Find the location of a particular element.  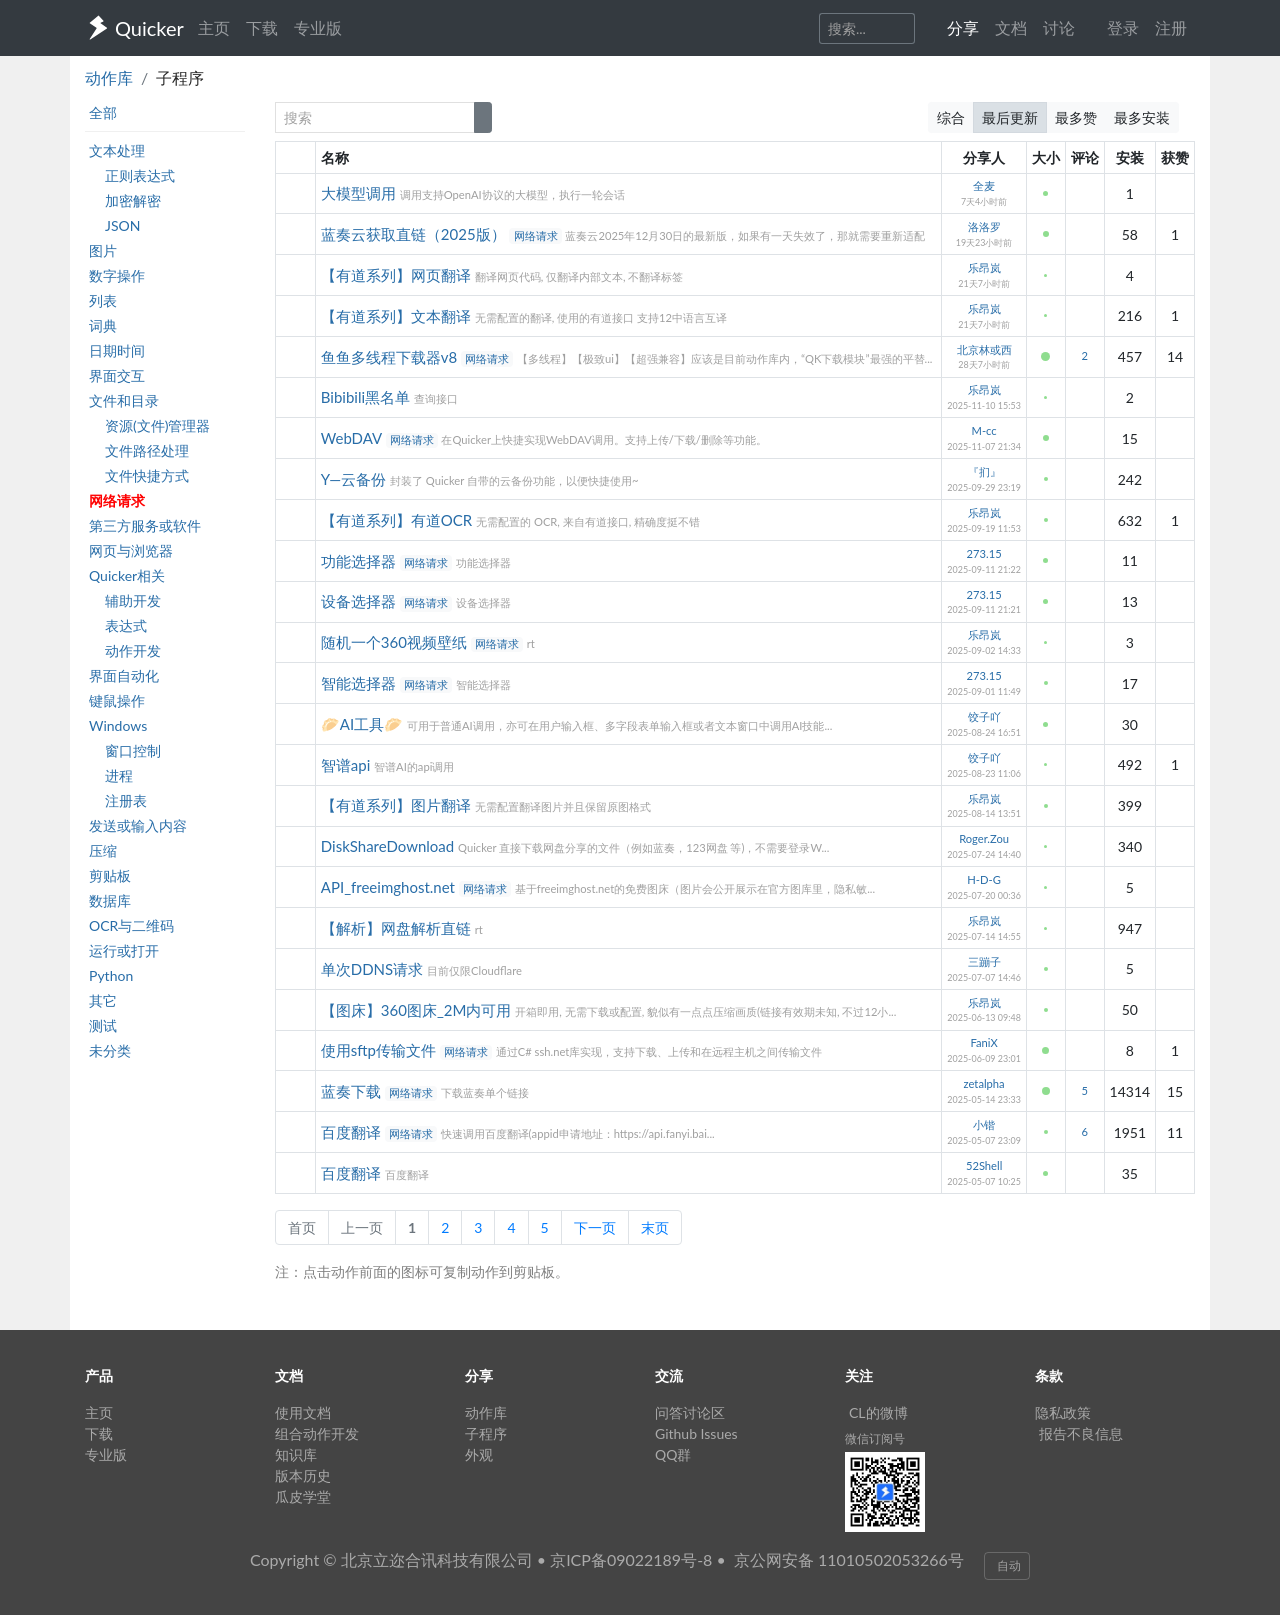

剪贴板 is located at coordinates (110, 875).